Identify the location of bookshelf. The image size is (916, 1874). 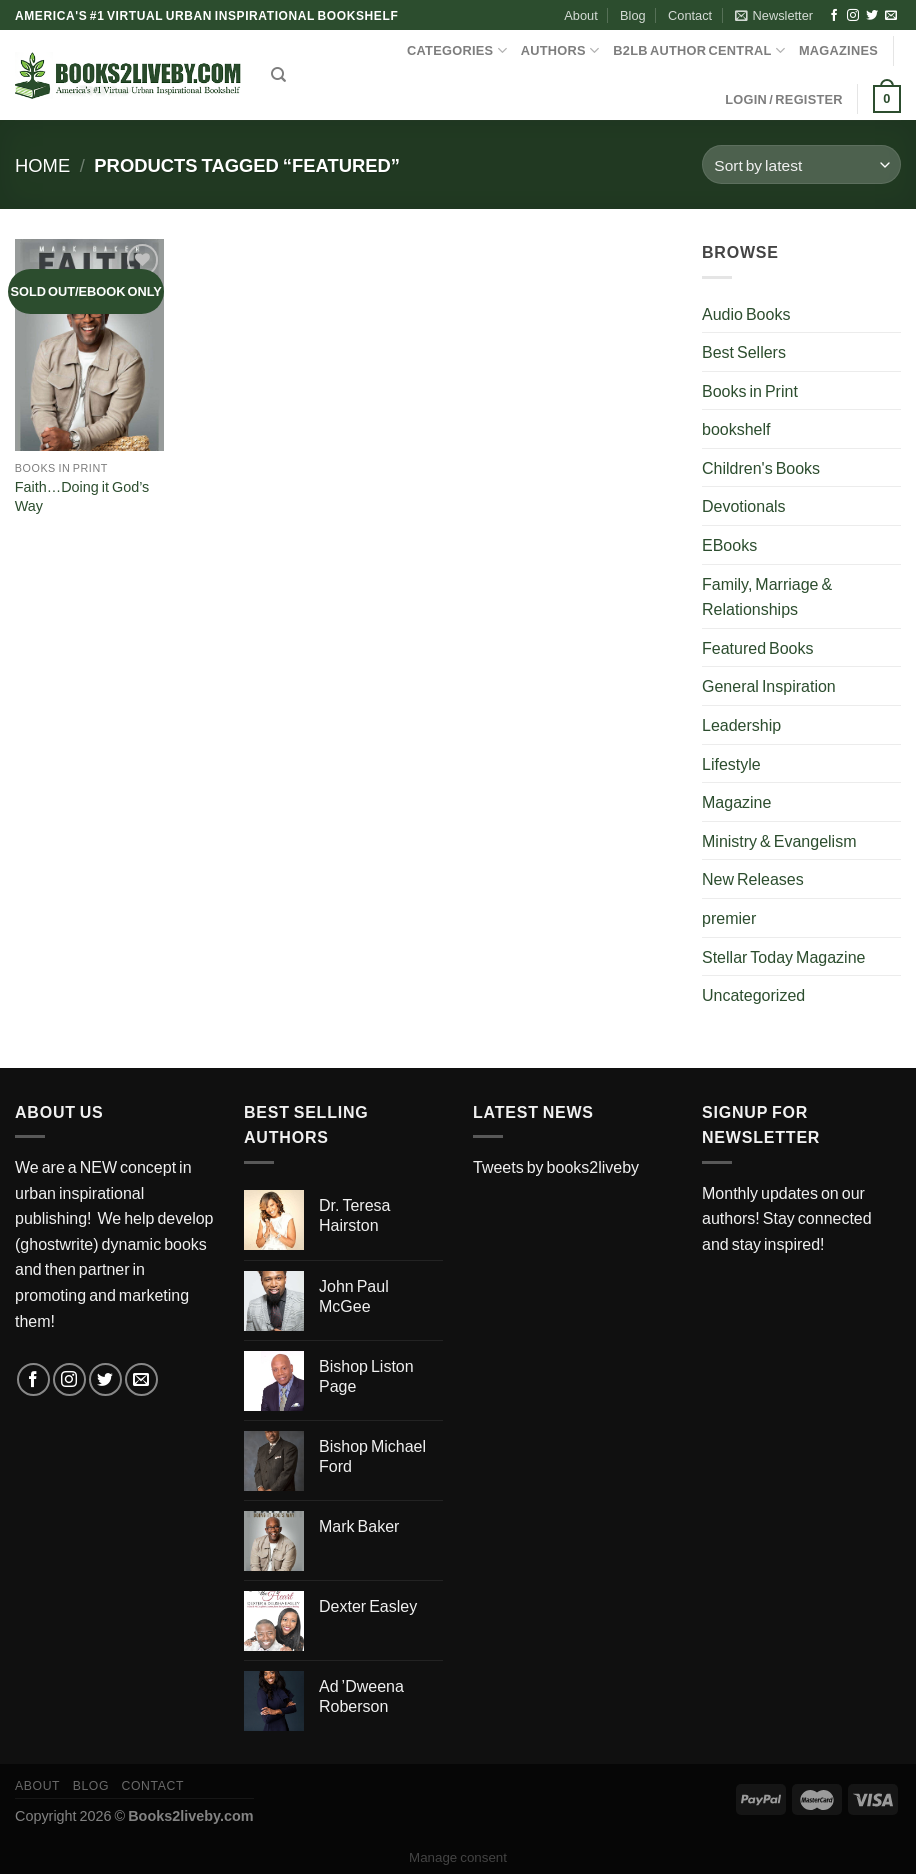
(736, 428).